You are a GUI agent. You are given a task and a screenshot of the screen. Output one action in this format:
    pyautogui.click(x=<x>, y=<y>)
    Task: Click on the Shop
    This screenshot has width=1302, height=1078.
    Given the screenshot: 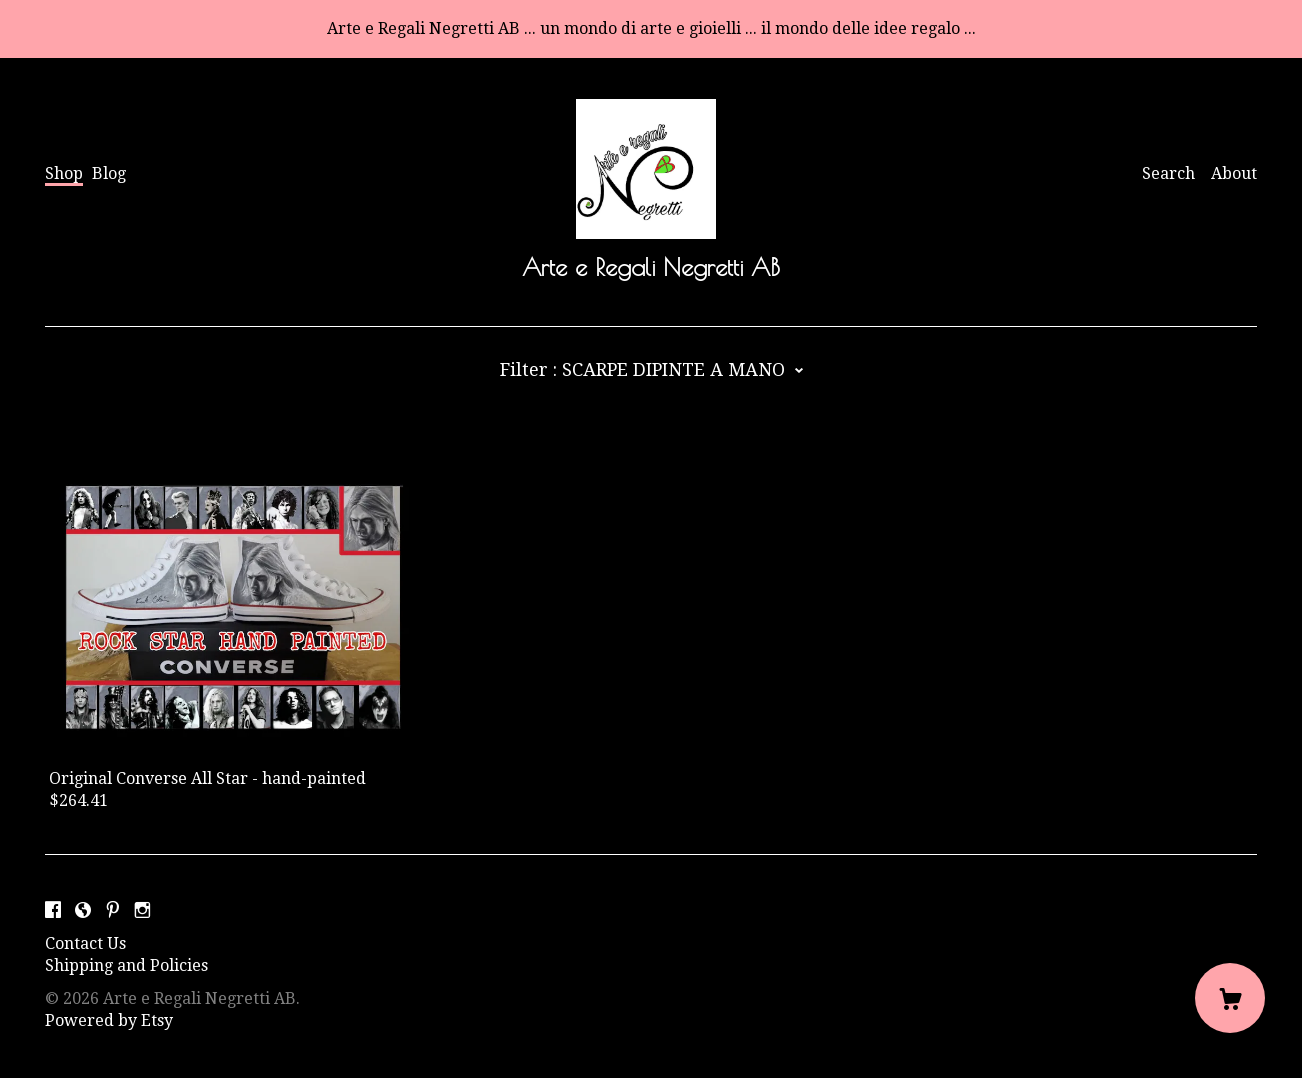 What is the action you would take?
    pyautogui.click(x=64, y=173)
    